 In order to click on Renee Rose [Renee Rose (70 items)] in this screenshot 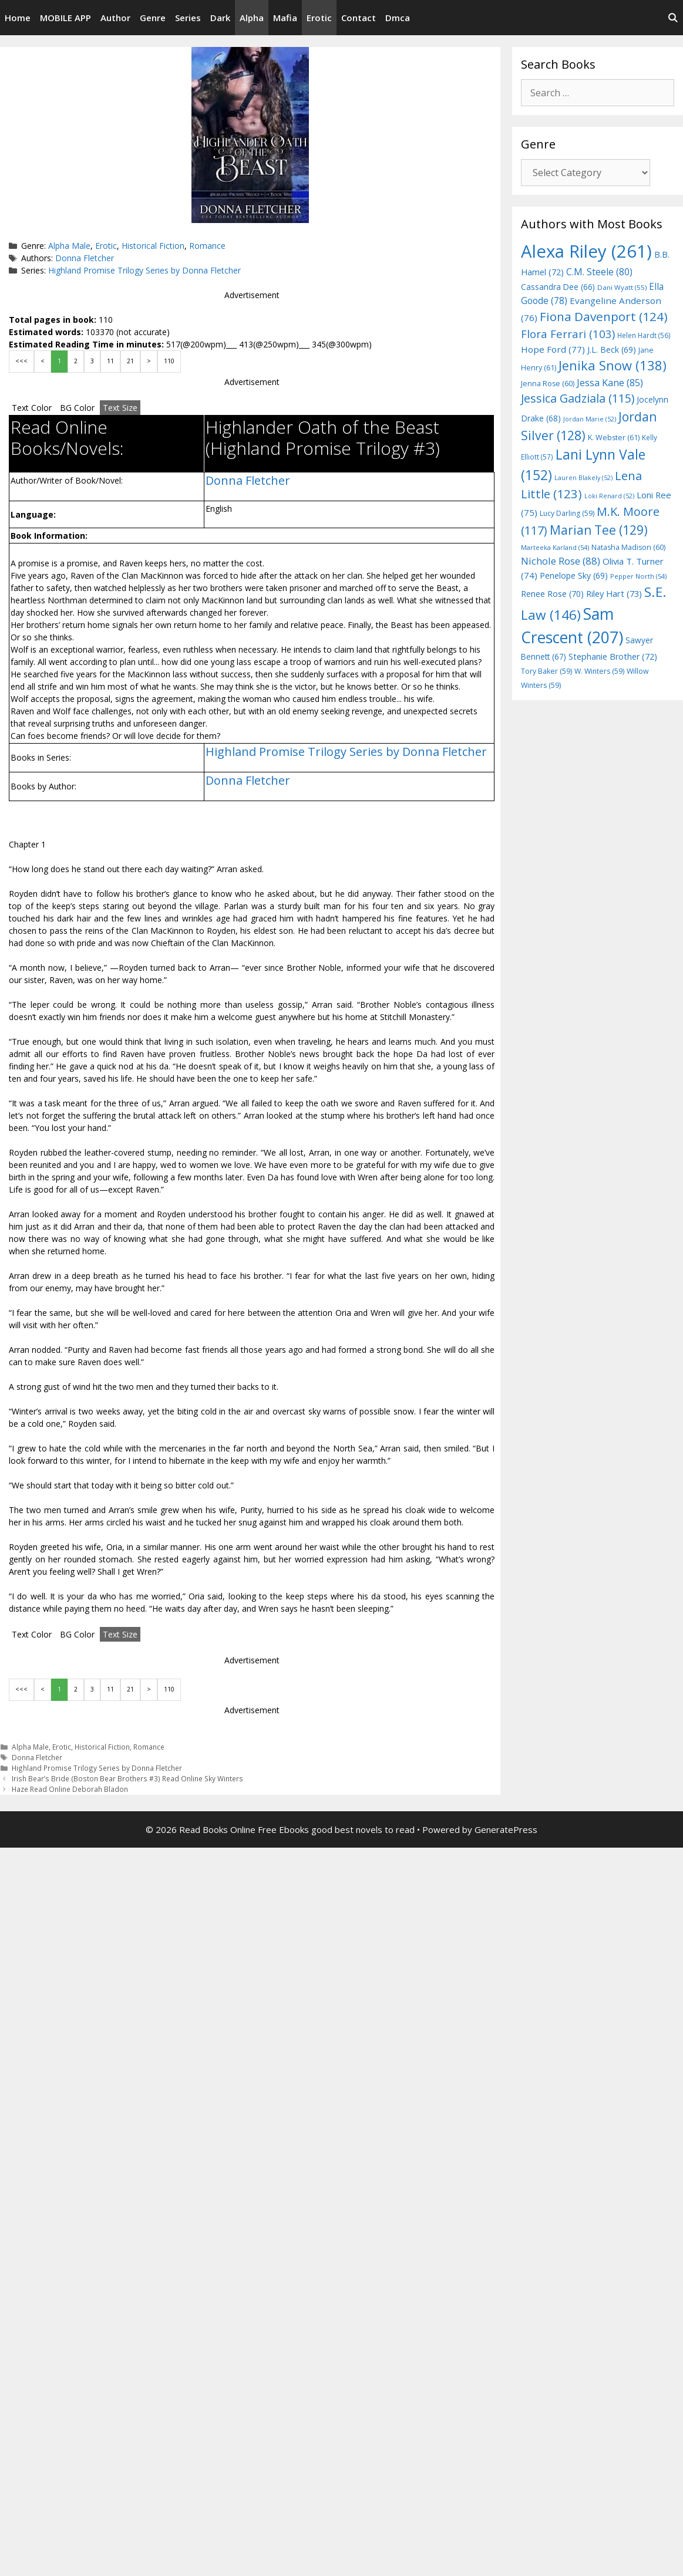, I will do `click(552, 593)`.